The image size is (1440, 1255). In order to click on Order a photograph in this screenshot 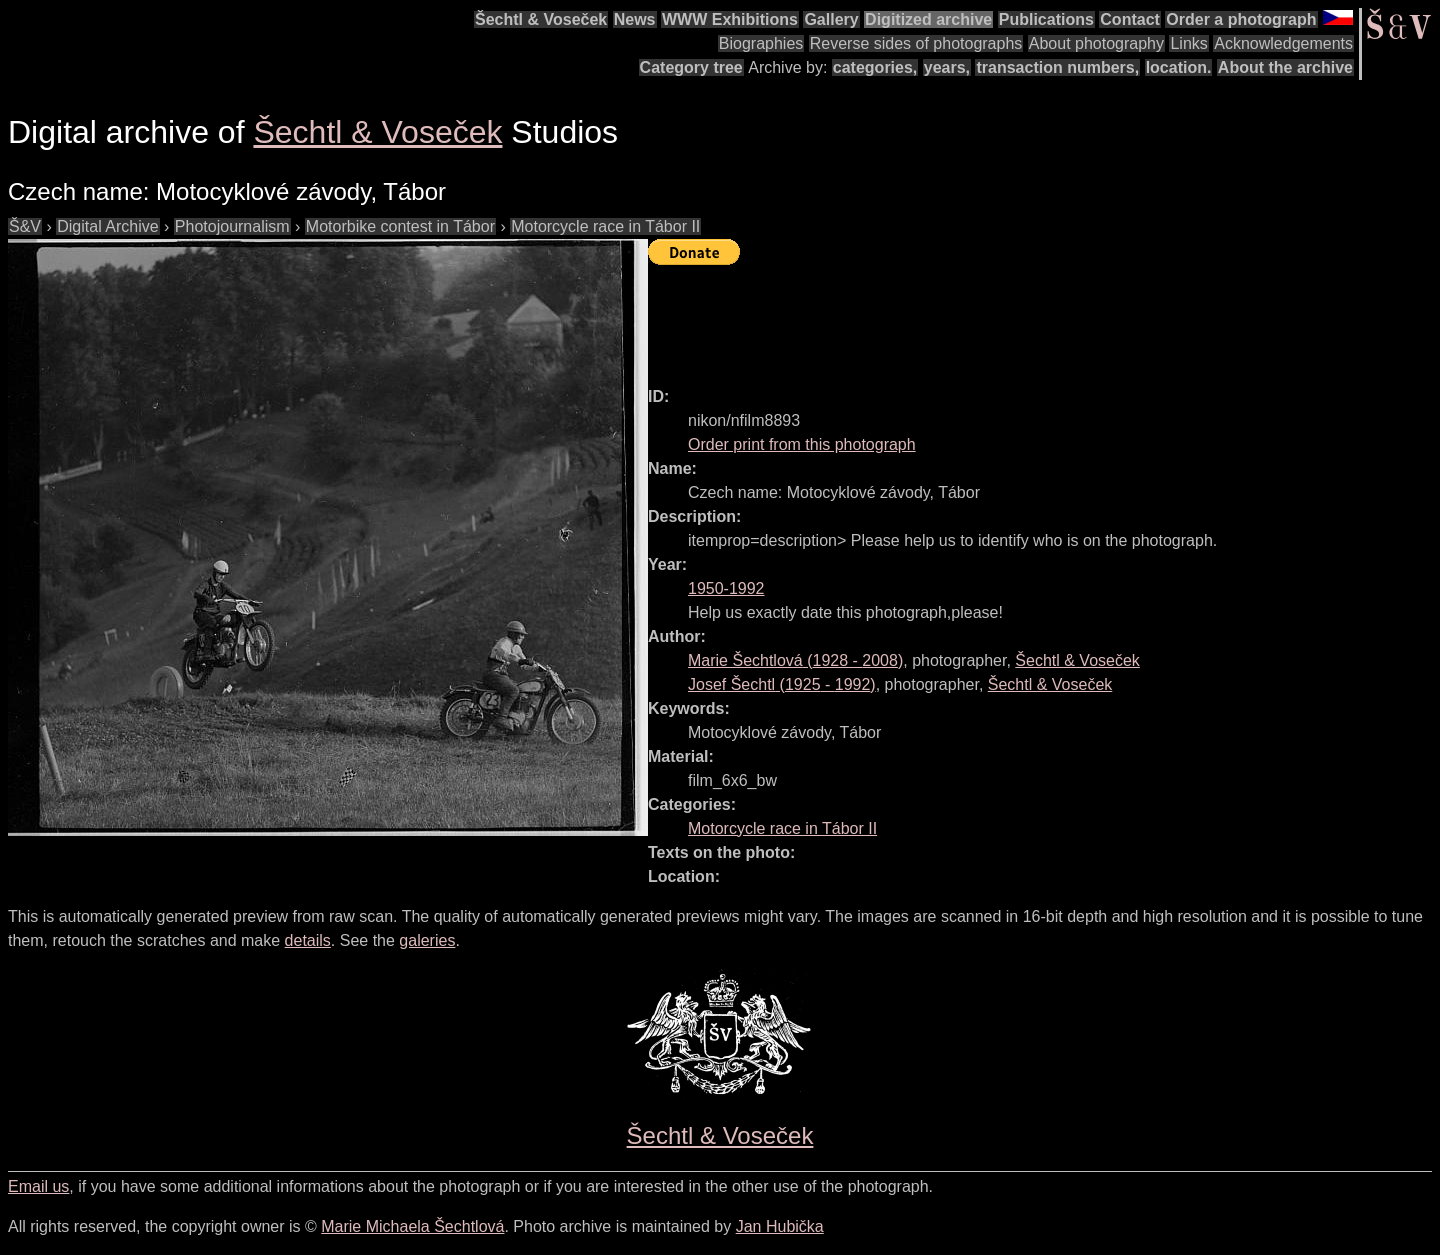, I will do `click(1241, 19)`.